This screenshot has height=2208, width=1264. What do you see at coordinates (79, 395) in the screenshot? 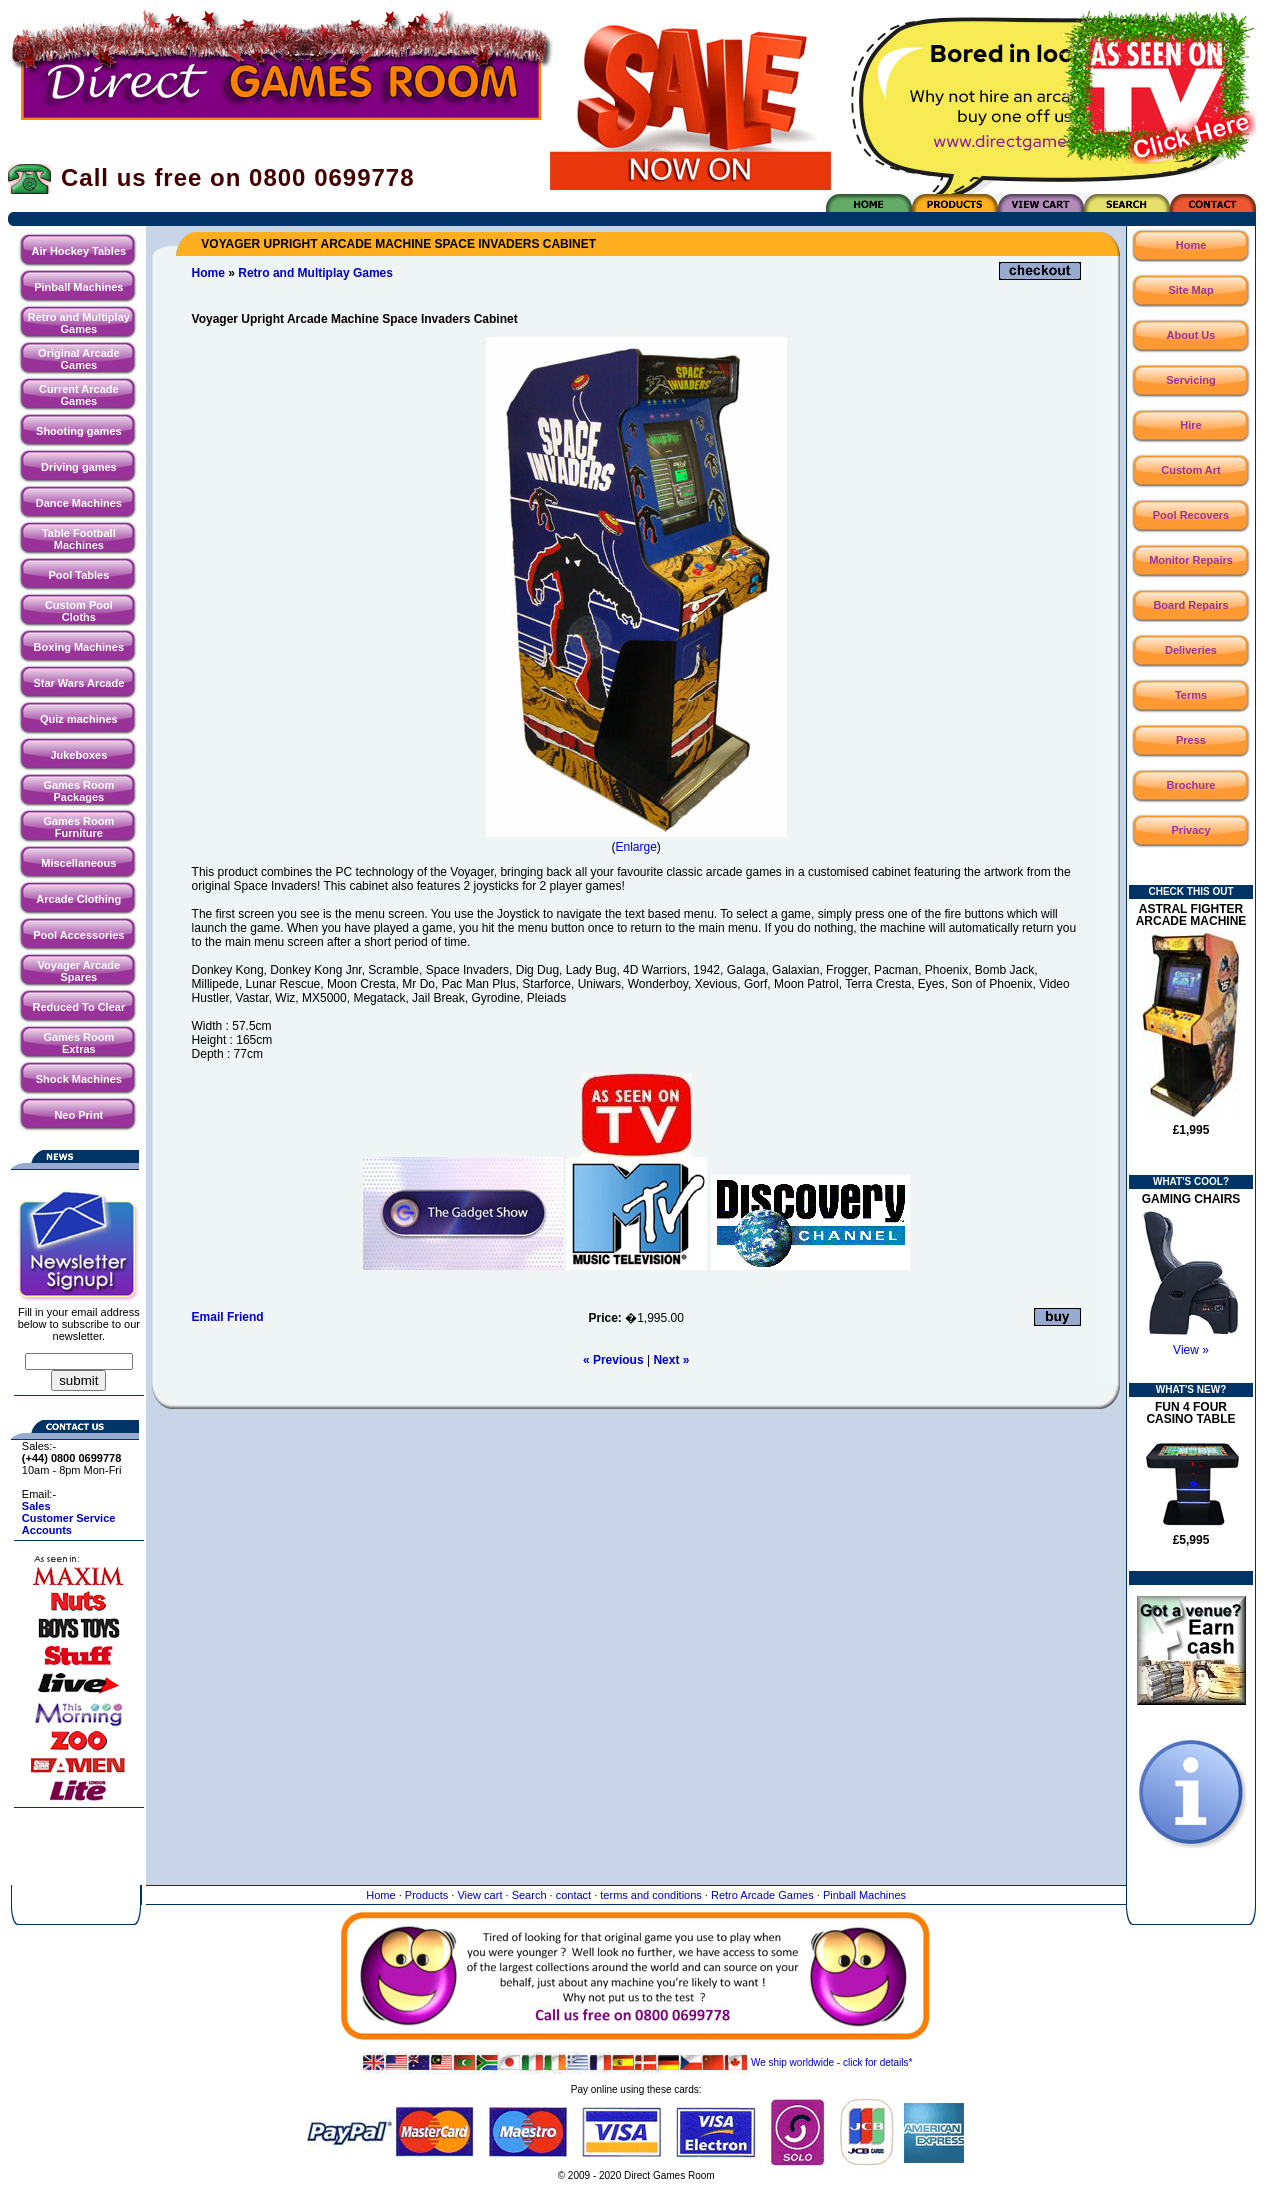
I see `Current Arcade Games` at bounding box center [79, 395].